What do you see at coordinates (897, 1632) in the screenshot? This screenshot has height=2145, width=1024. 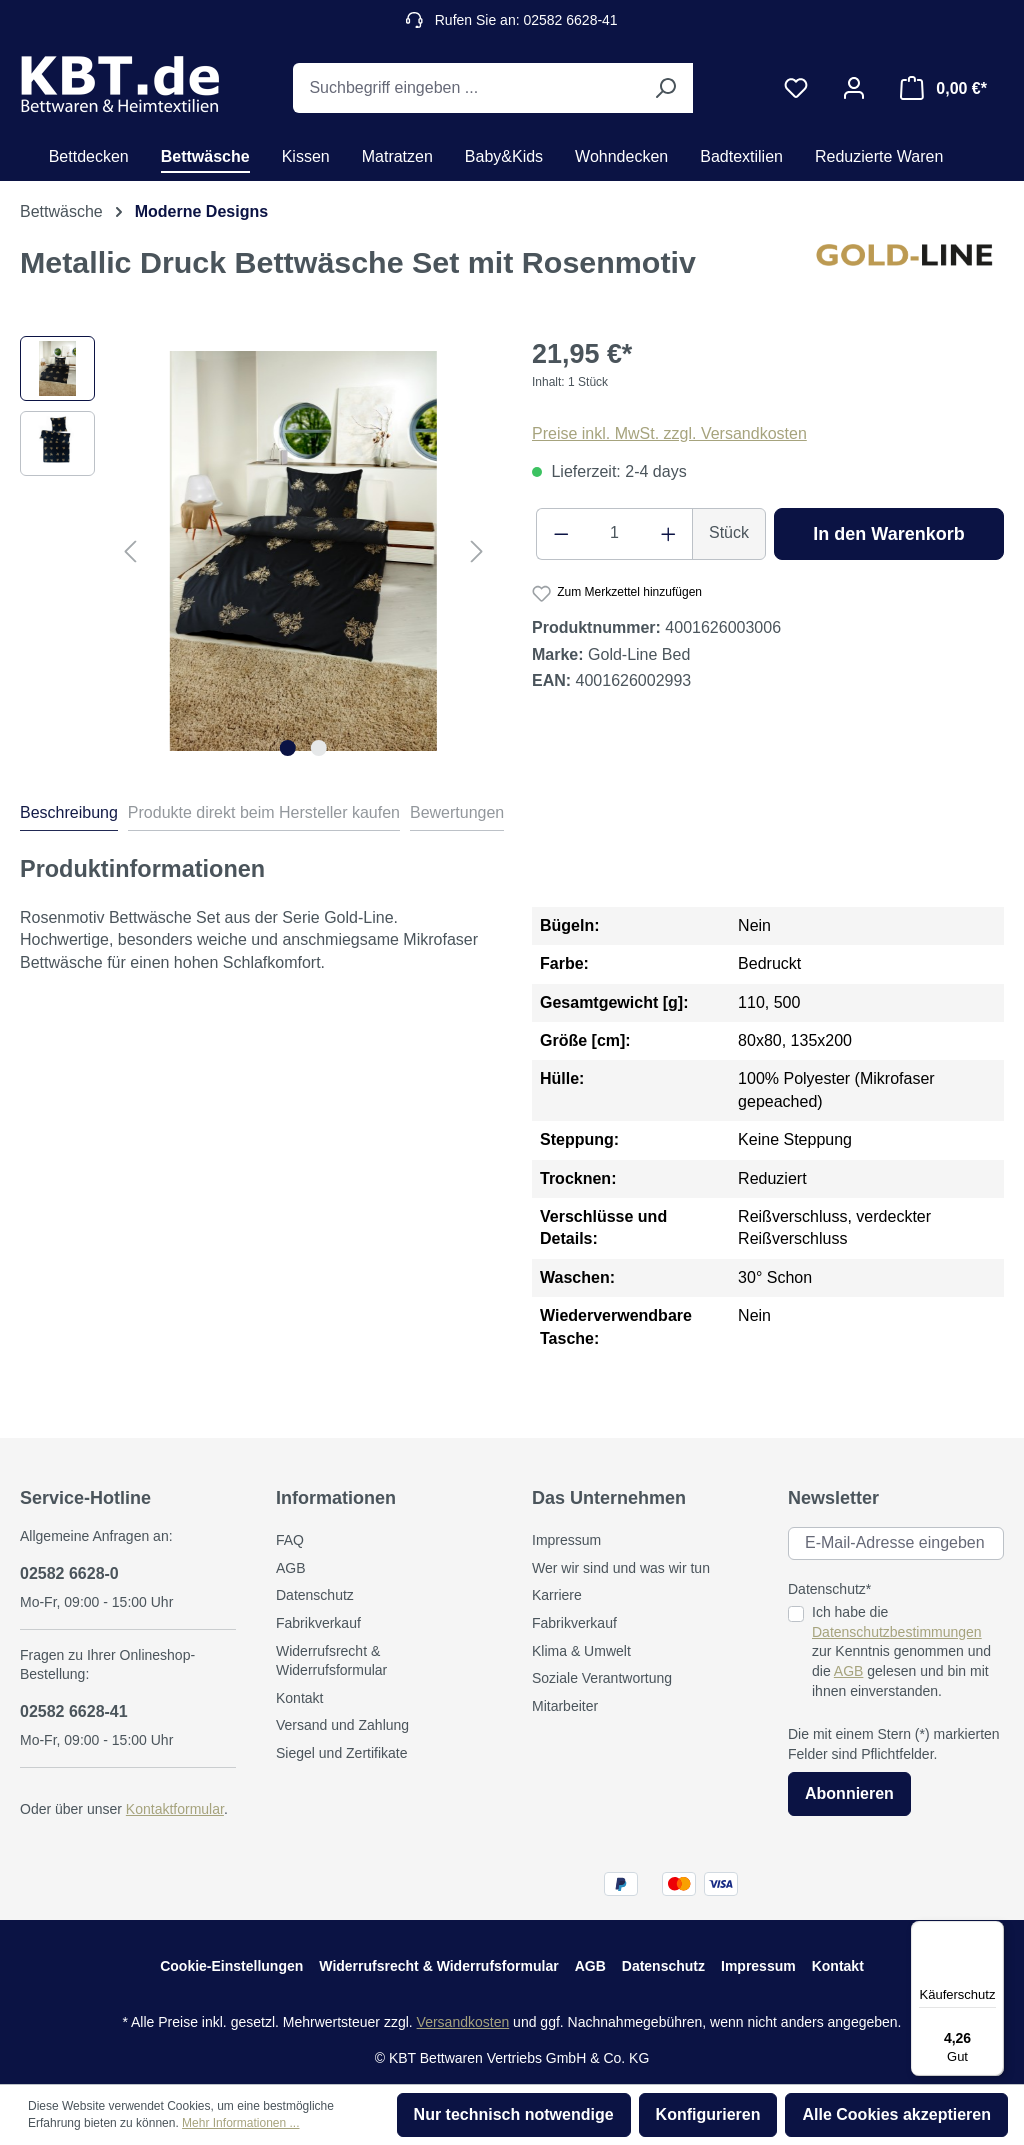 I see `Datenschutzbestimmungen` at bounding box center [897, 1632].